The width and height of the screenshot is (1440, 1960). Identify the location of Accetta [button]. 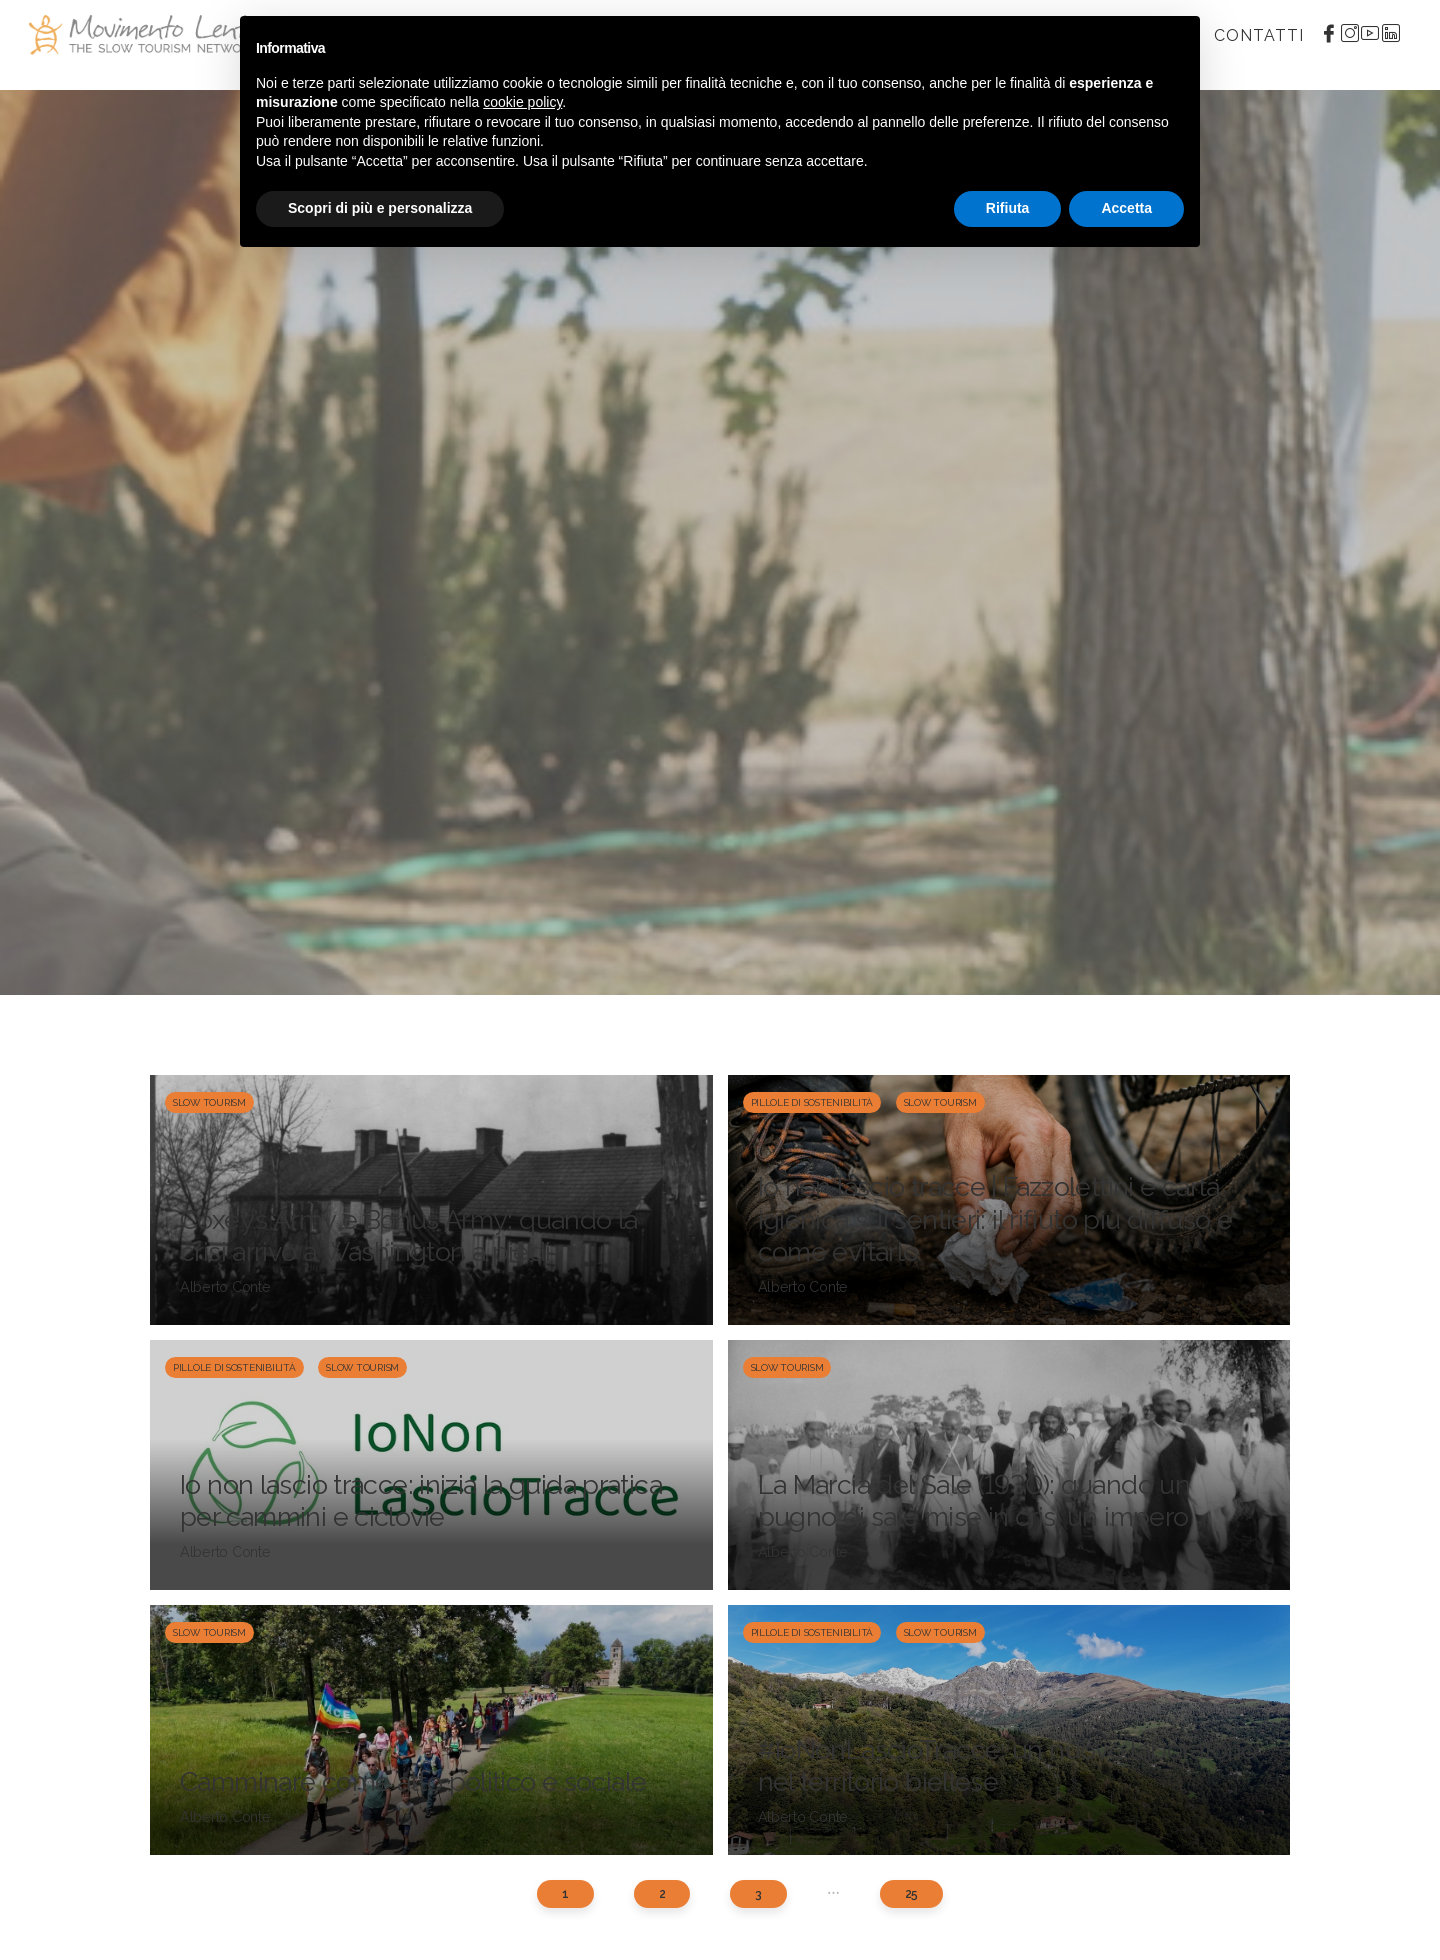
(1126, 208).